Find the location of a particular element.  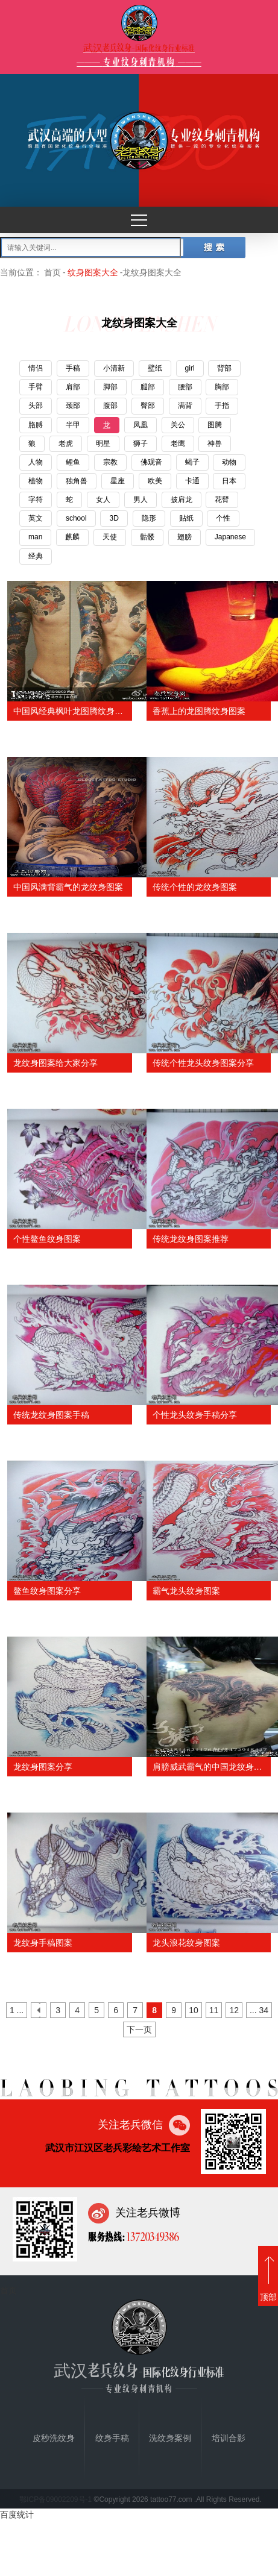

腿部 is located at coordinates (148, 387).